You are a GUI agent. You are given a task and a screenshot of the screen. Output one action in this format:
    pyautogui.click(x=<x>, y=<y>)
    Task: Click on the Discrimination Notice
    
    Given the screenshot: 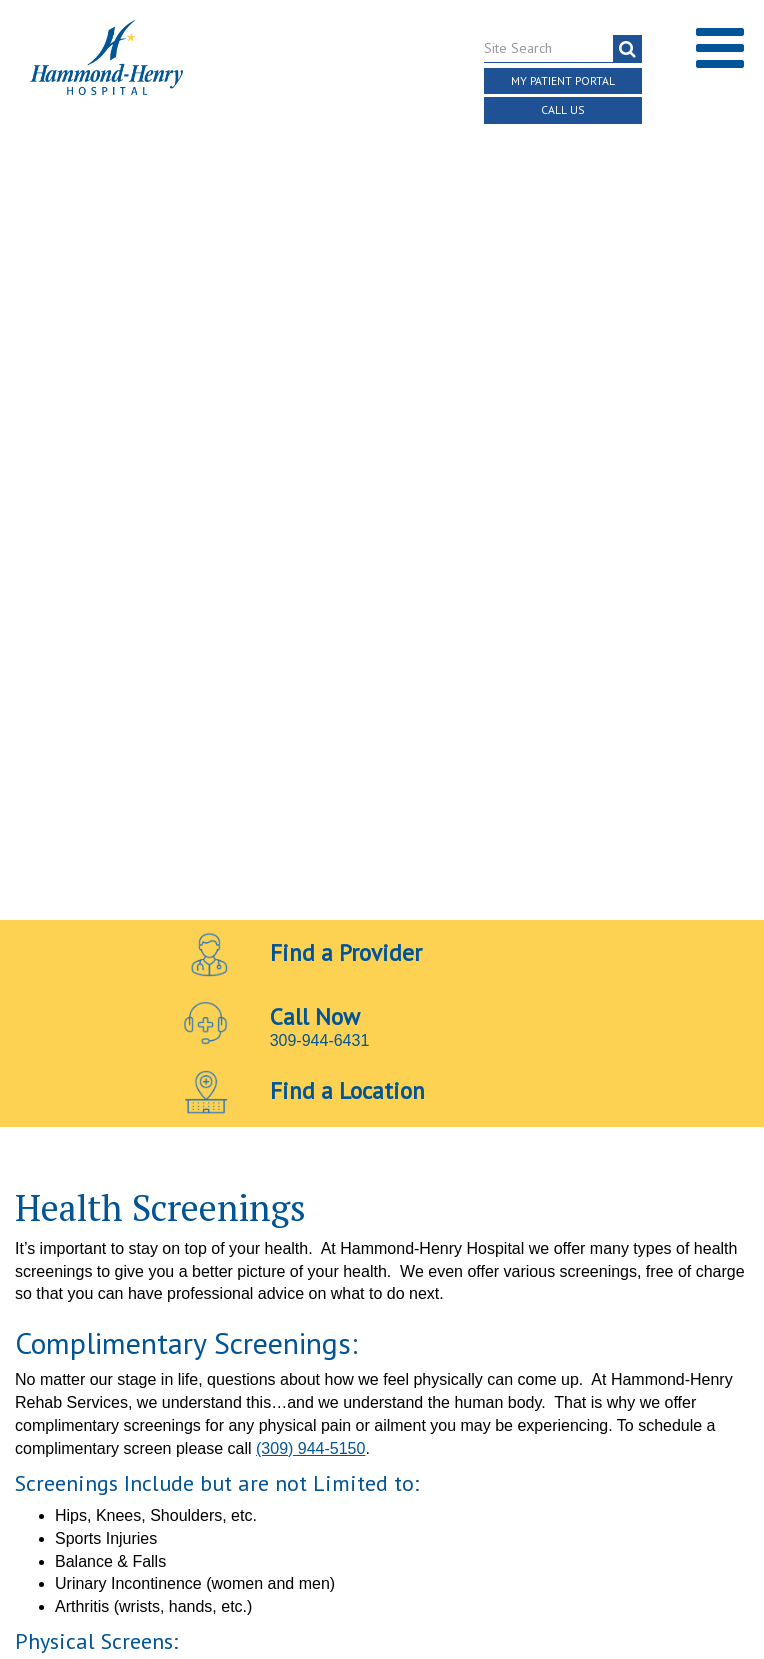 What is the action you would take?
    pyautogui.click(x=586, y=1271)
    